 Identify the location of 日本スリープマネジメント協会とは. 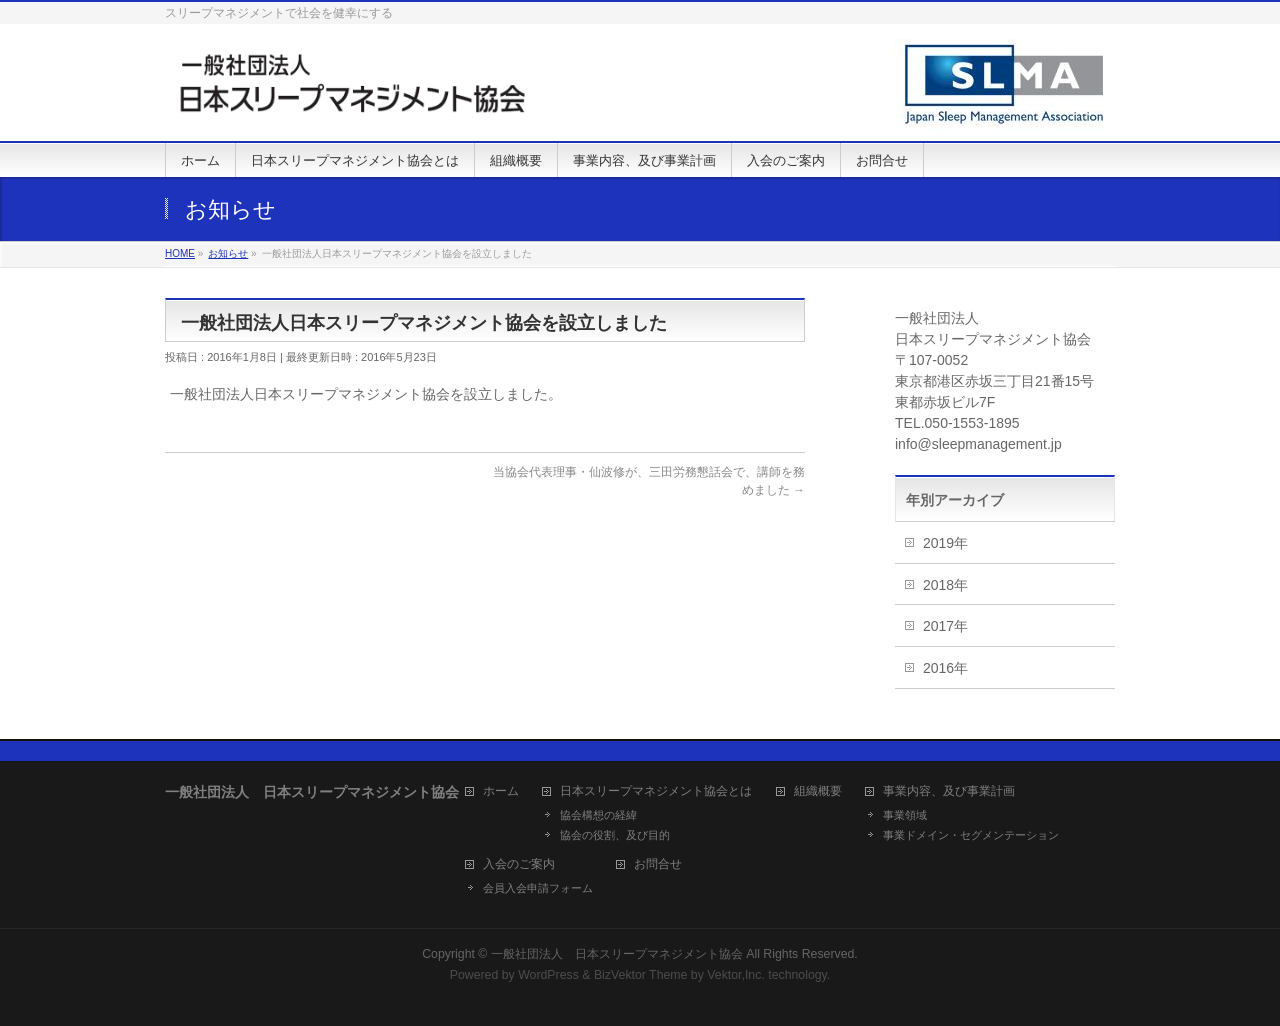
(656, 791).